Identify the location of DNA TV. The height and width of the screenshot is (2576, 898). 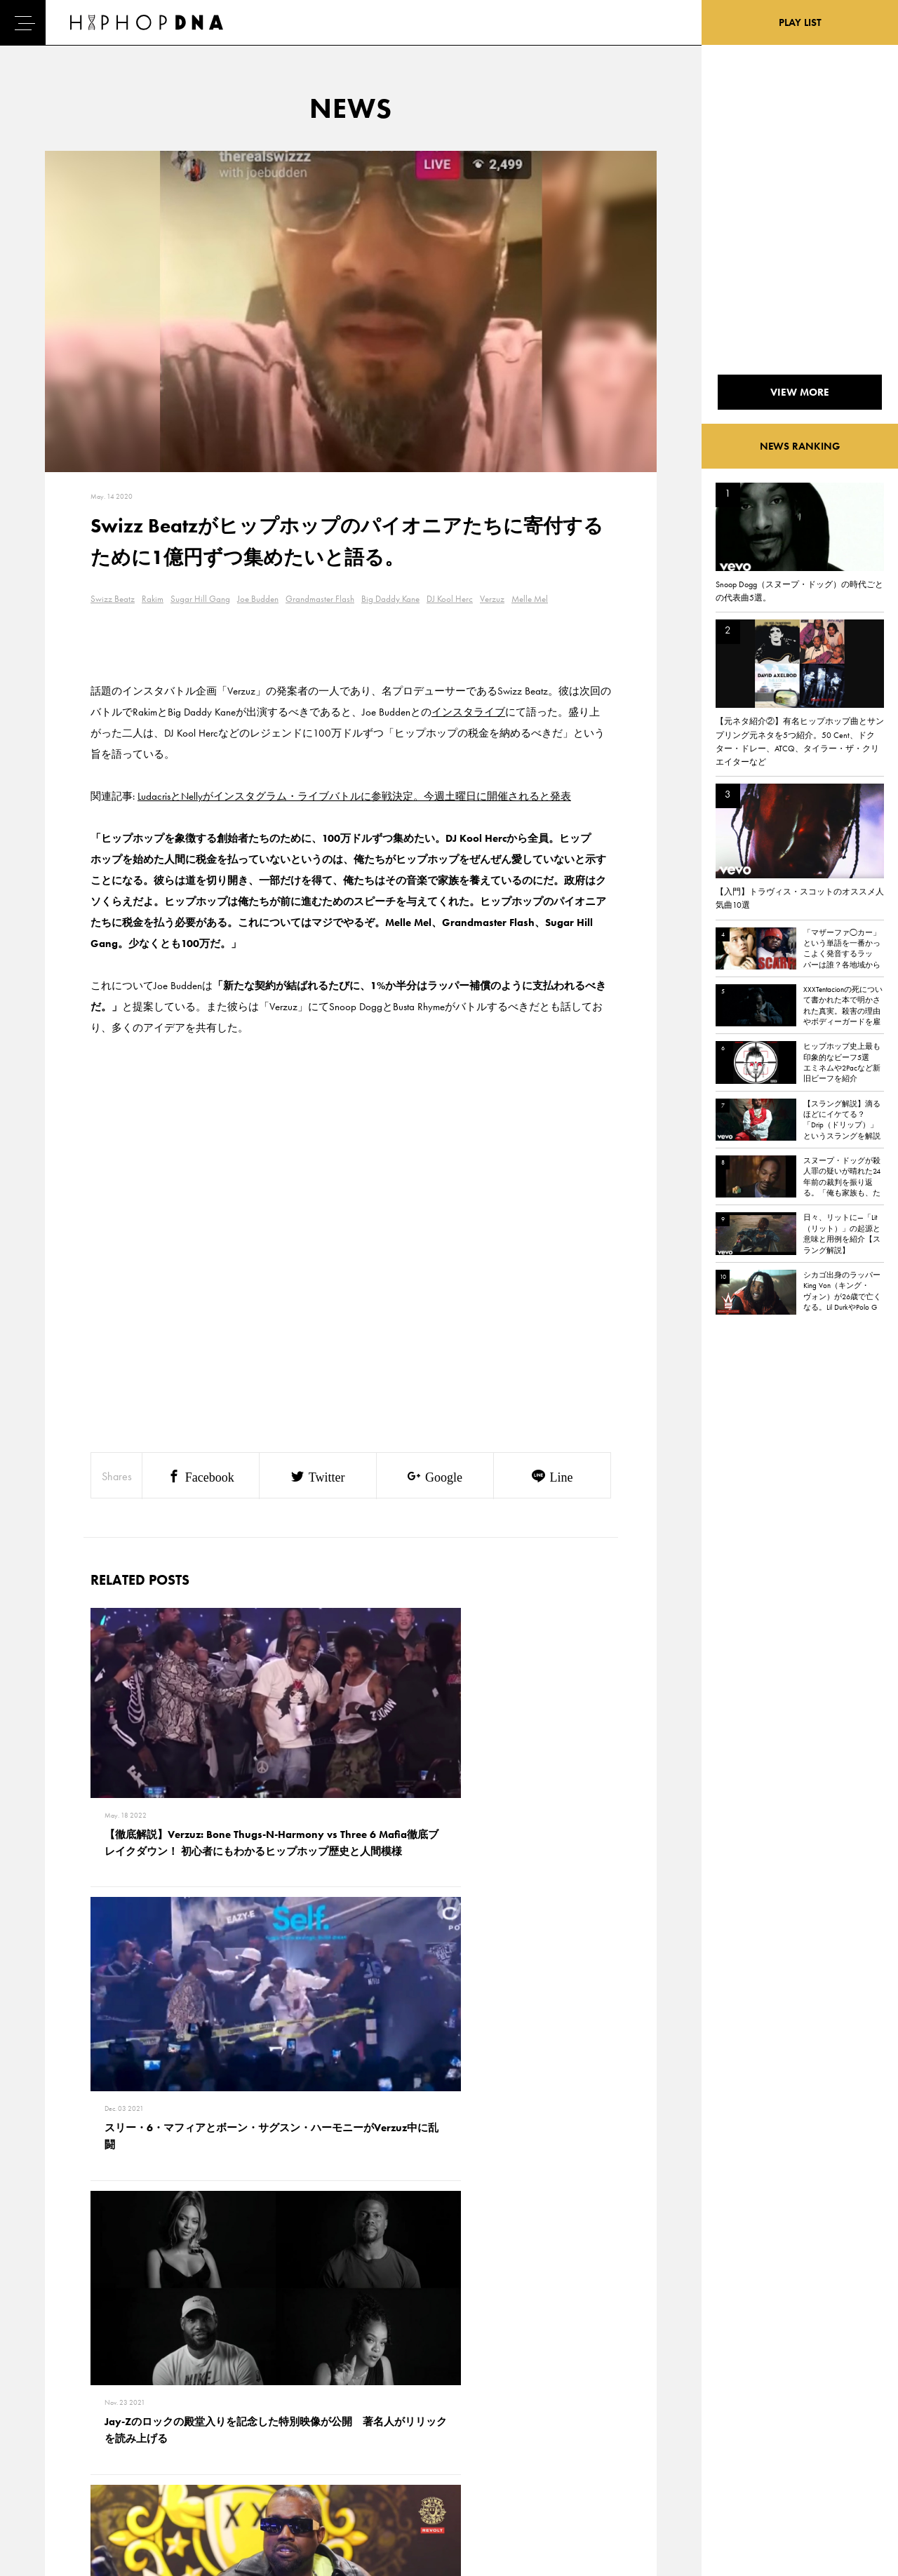
(62, 2417).